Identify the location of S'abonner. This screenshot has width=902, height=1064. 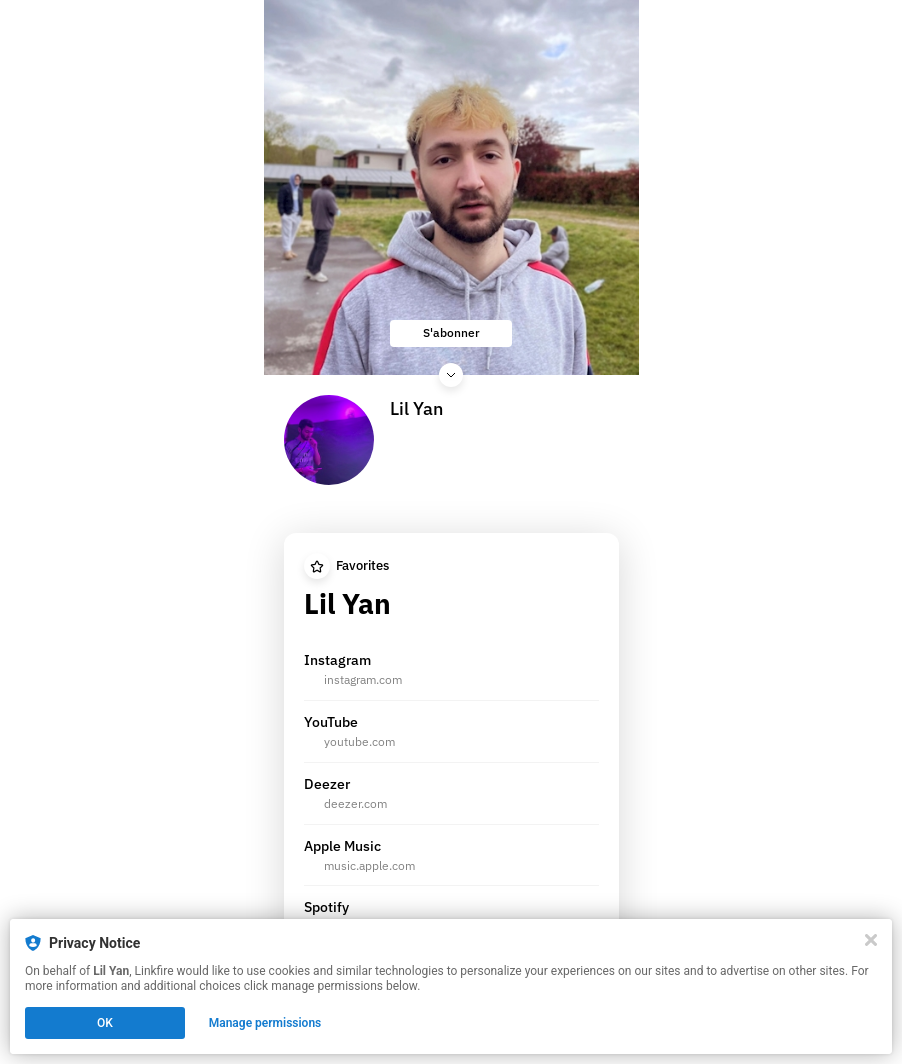
(451, 332).